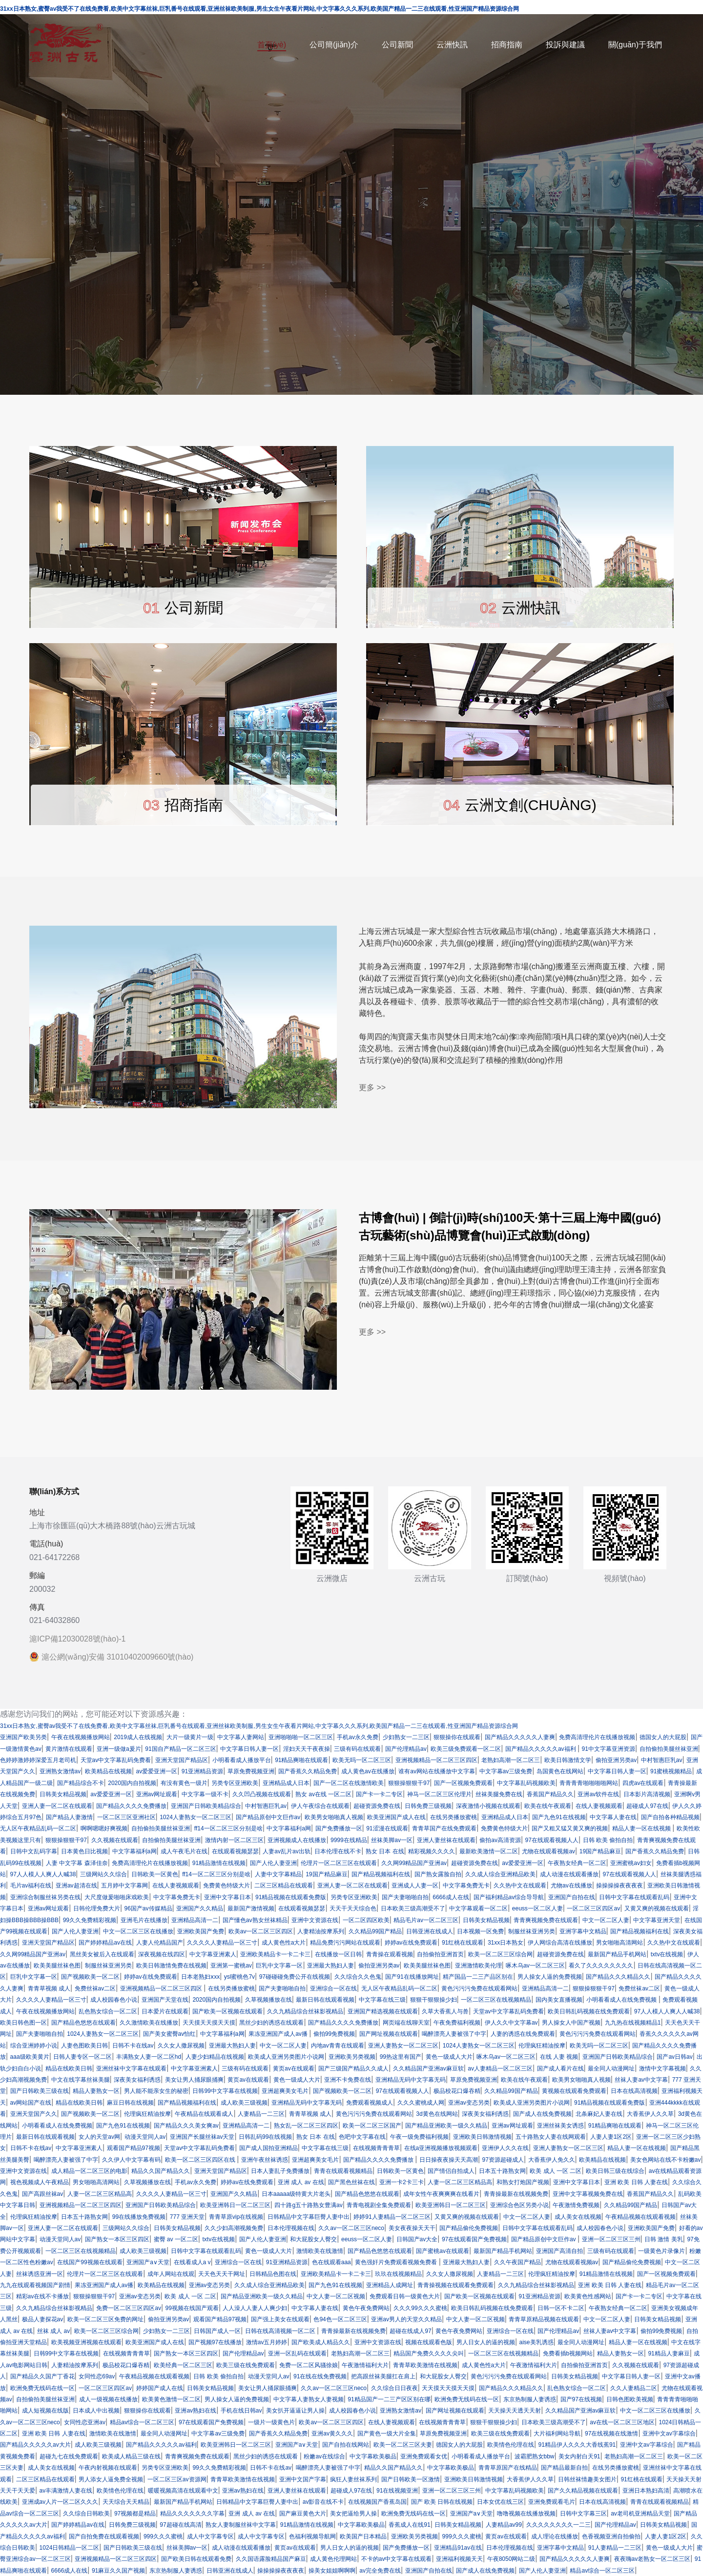  I want to click on 成人美女在线视频, so click(578, 2216).